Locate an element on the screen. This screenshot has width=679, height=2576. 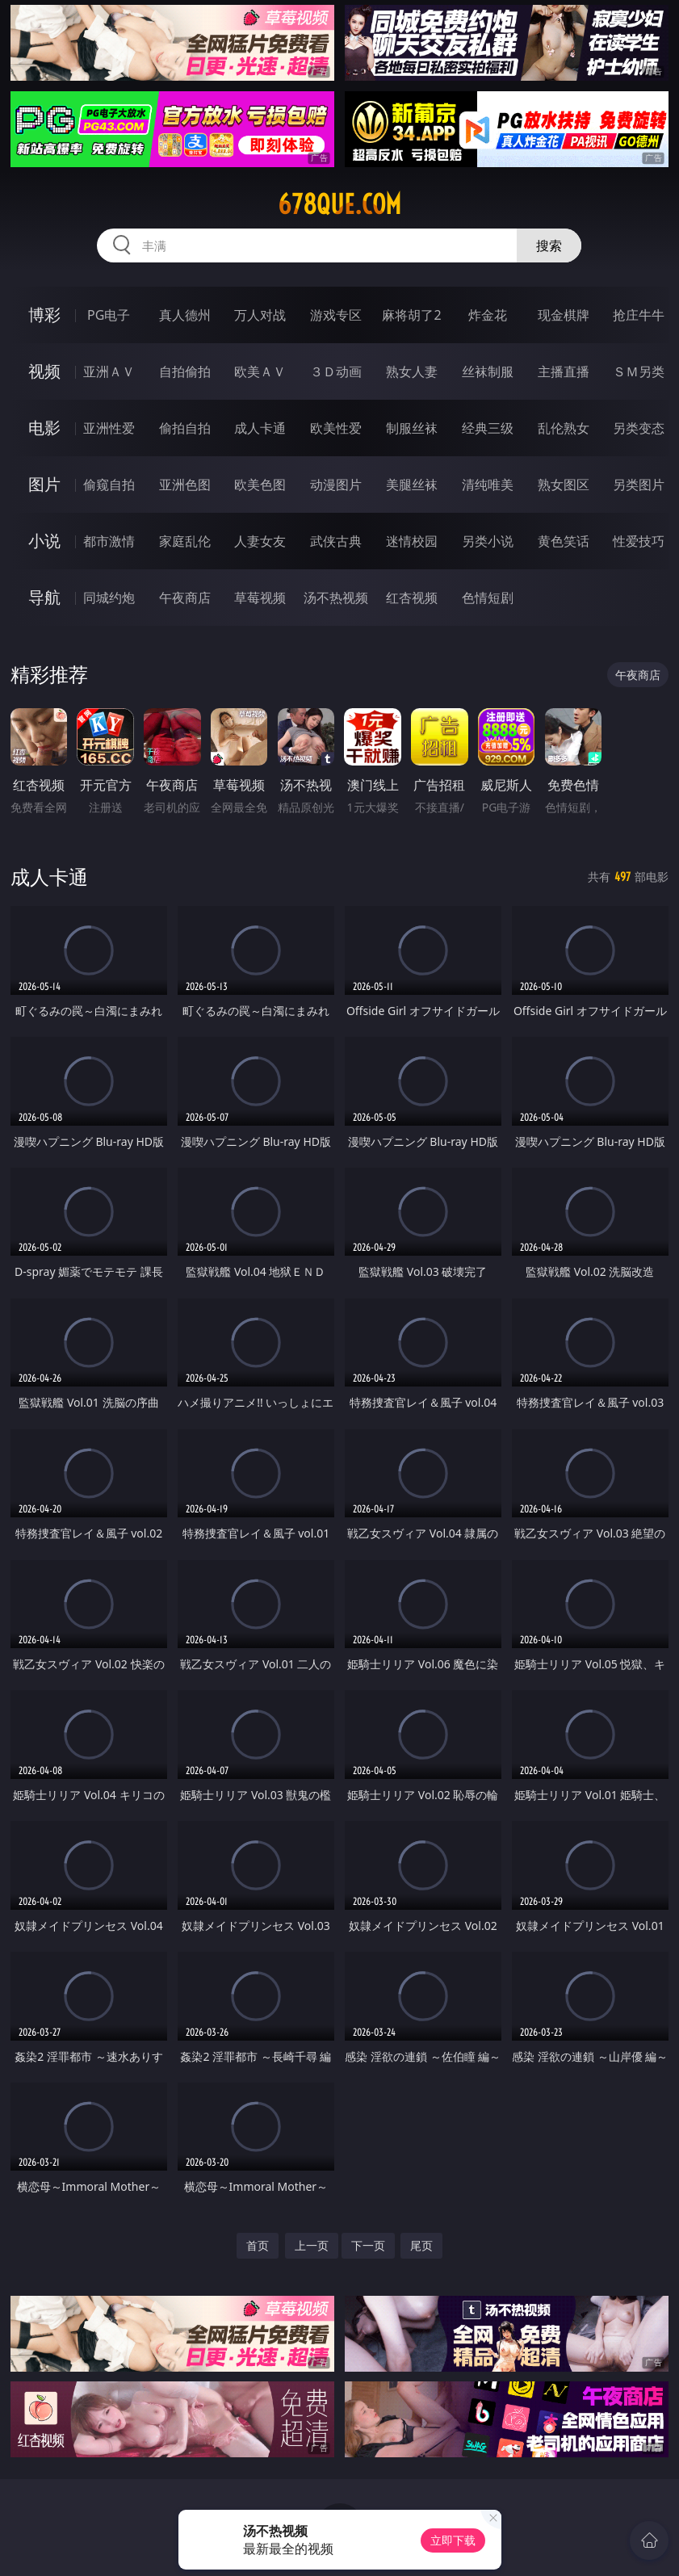
视频 is located at coordinates (44, 371).